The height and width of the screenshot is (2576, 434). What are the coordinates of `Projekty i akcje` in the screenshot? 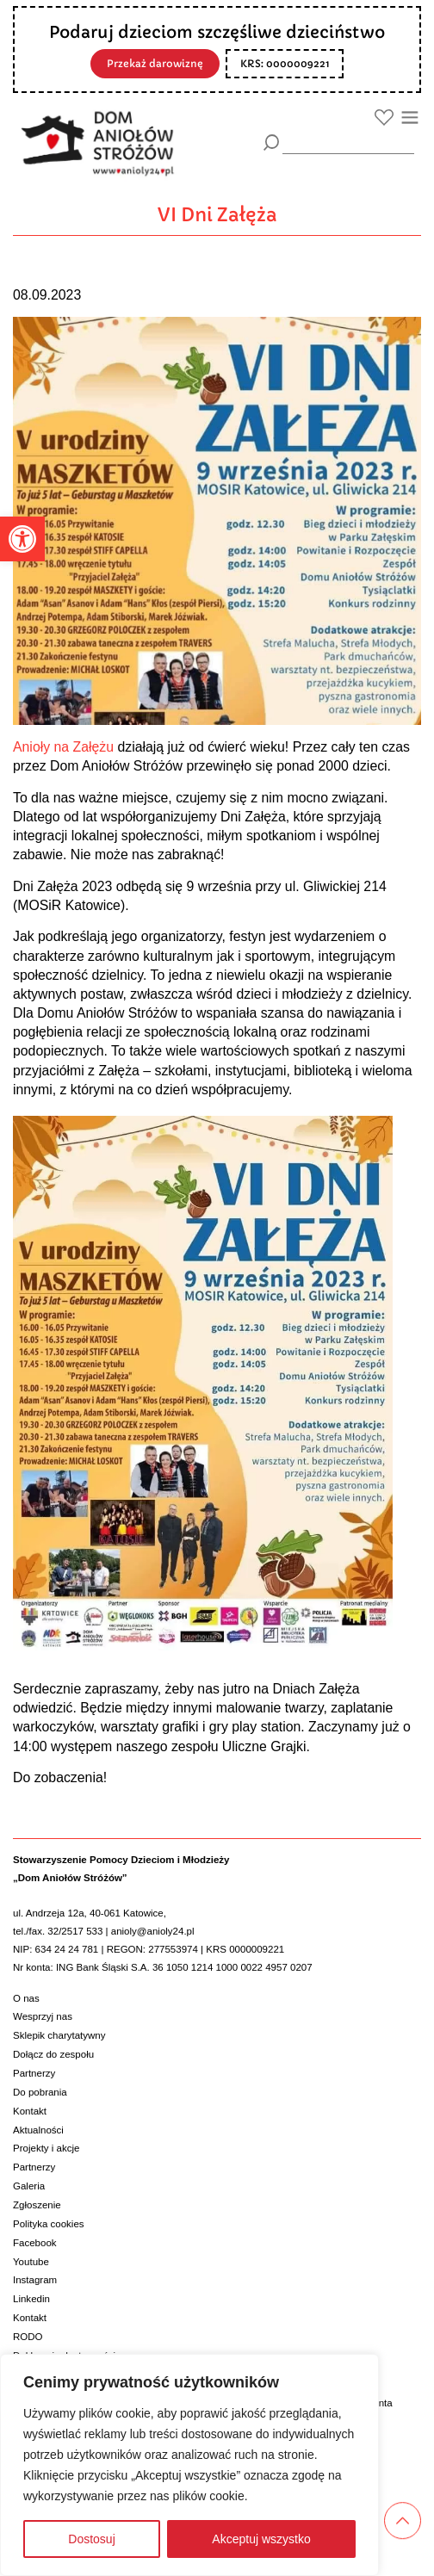 It's located at (46, 2148).